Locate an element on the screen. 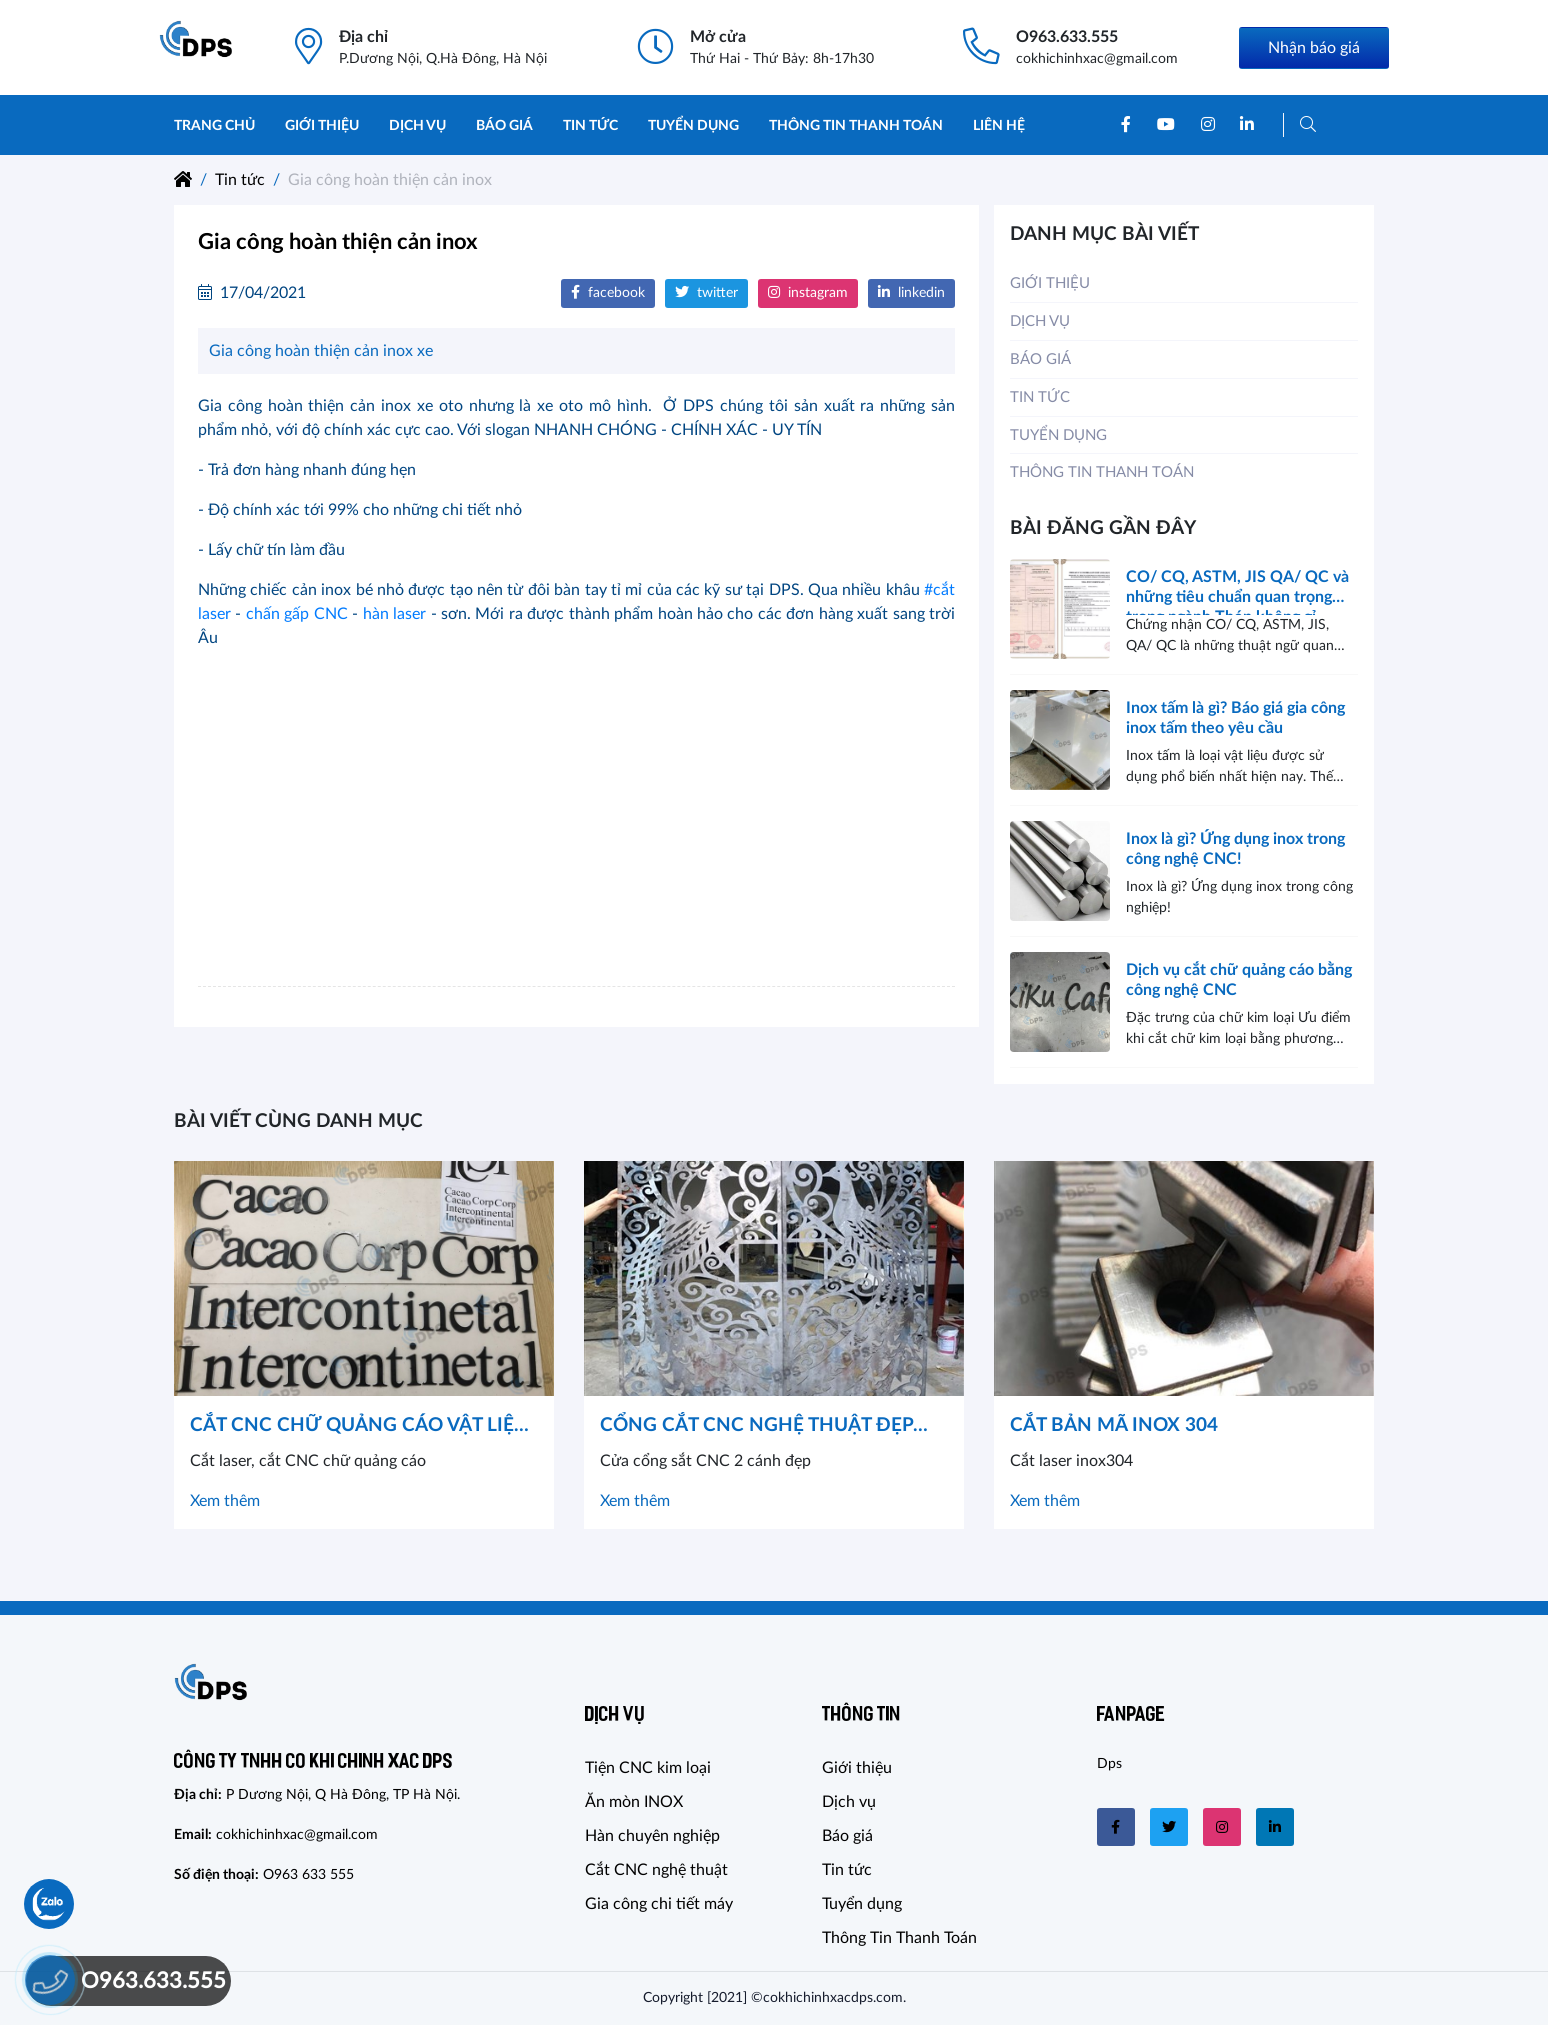 Image resolution: width=1548 pixels, height=2025 pixels. [Chat Zalo] is located at coordinates (49, 1904).